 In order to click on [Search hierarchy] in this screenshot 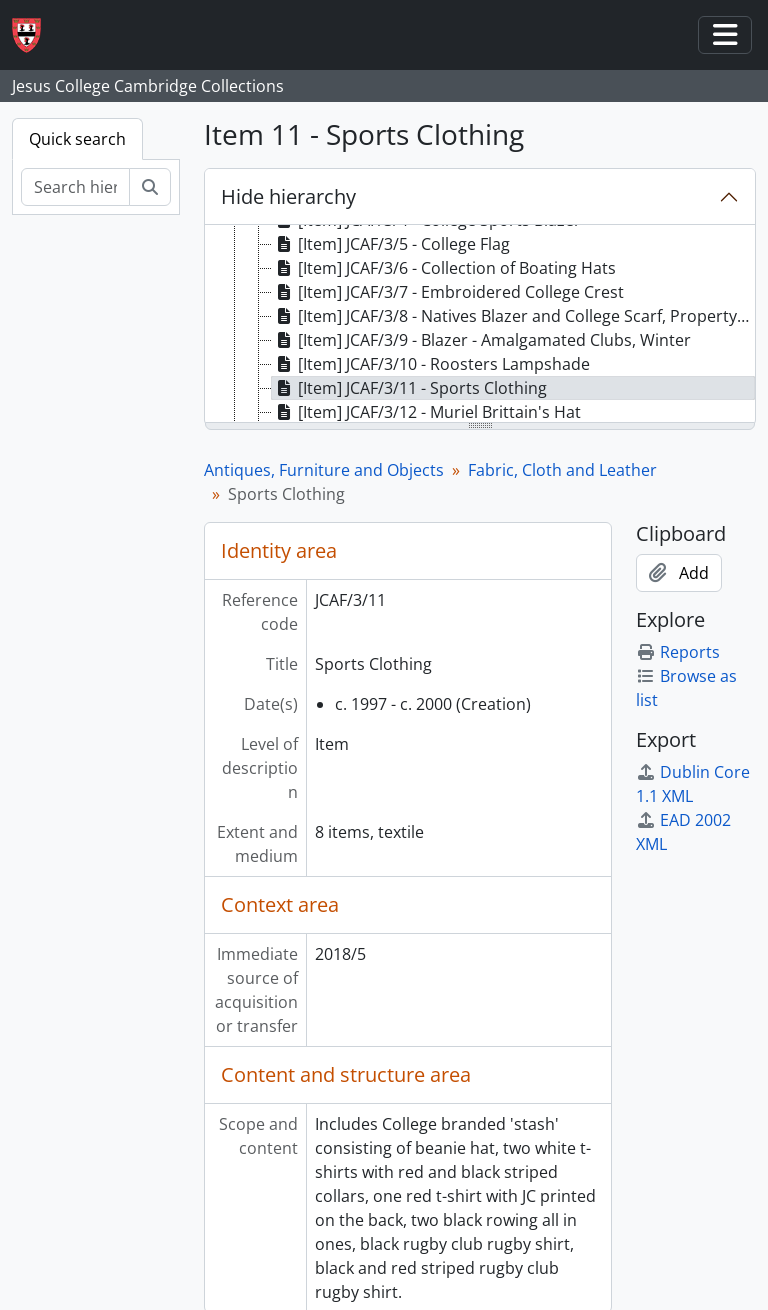, I will do `click(75, 187)`.